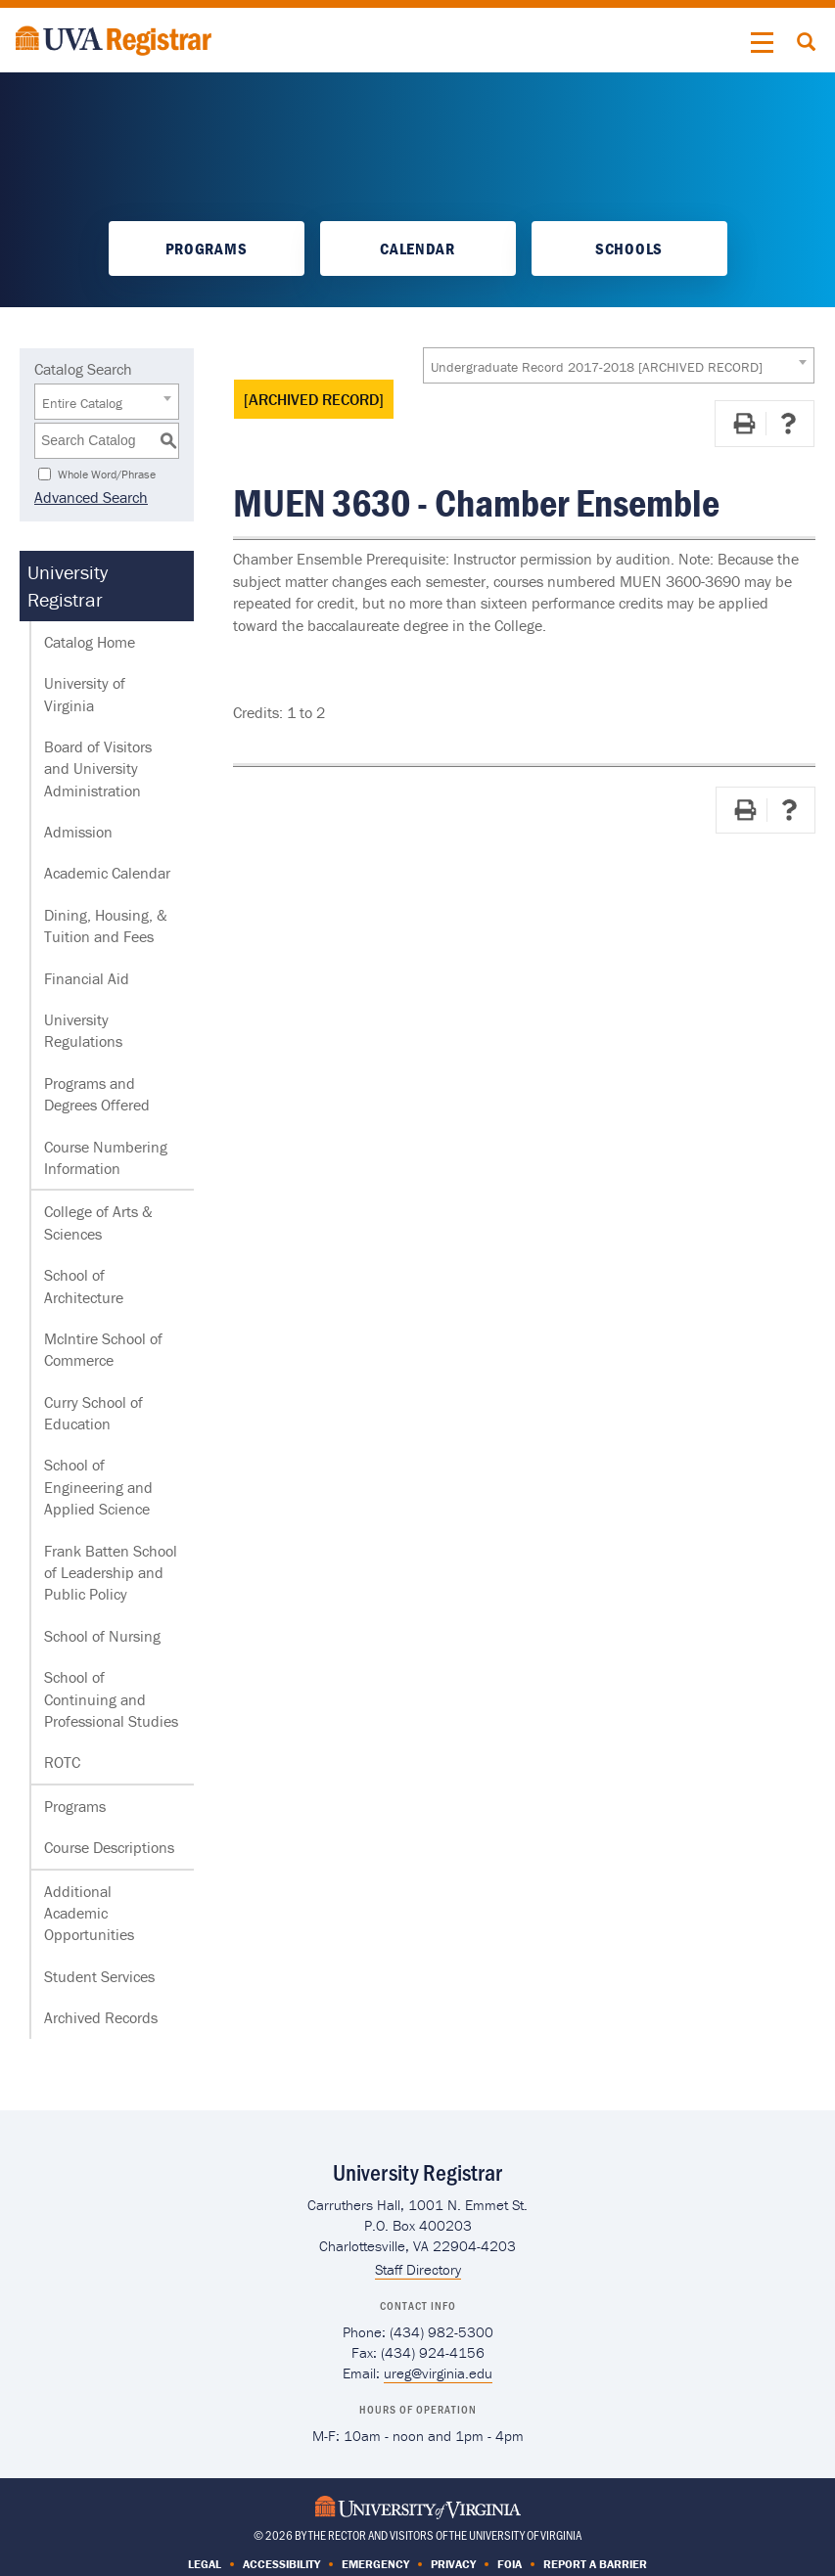 The height and width of the screenshot is (2576, 835). Describe the element at coordinates (206, 248) in the screenshot. I see `Programs` at that location.